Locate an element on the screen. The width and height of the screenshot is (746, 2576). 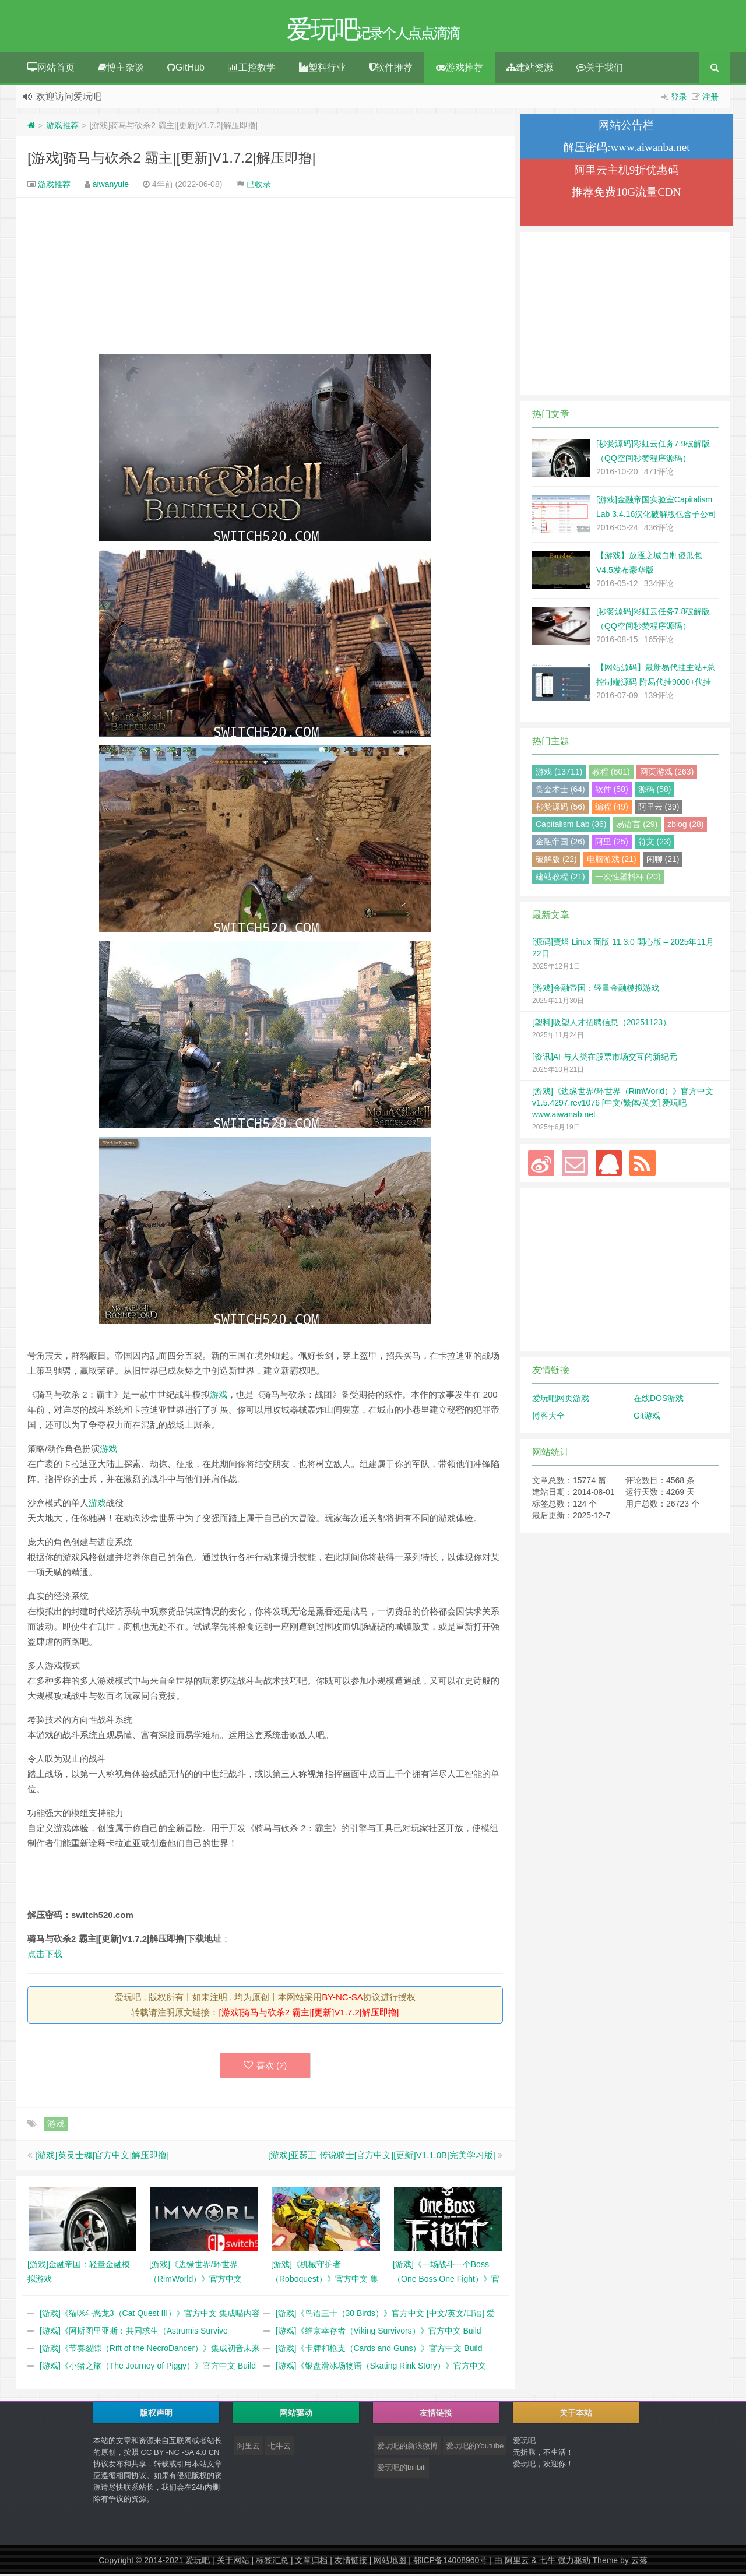
编程 (49) is located at coordinates (611, 808).